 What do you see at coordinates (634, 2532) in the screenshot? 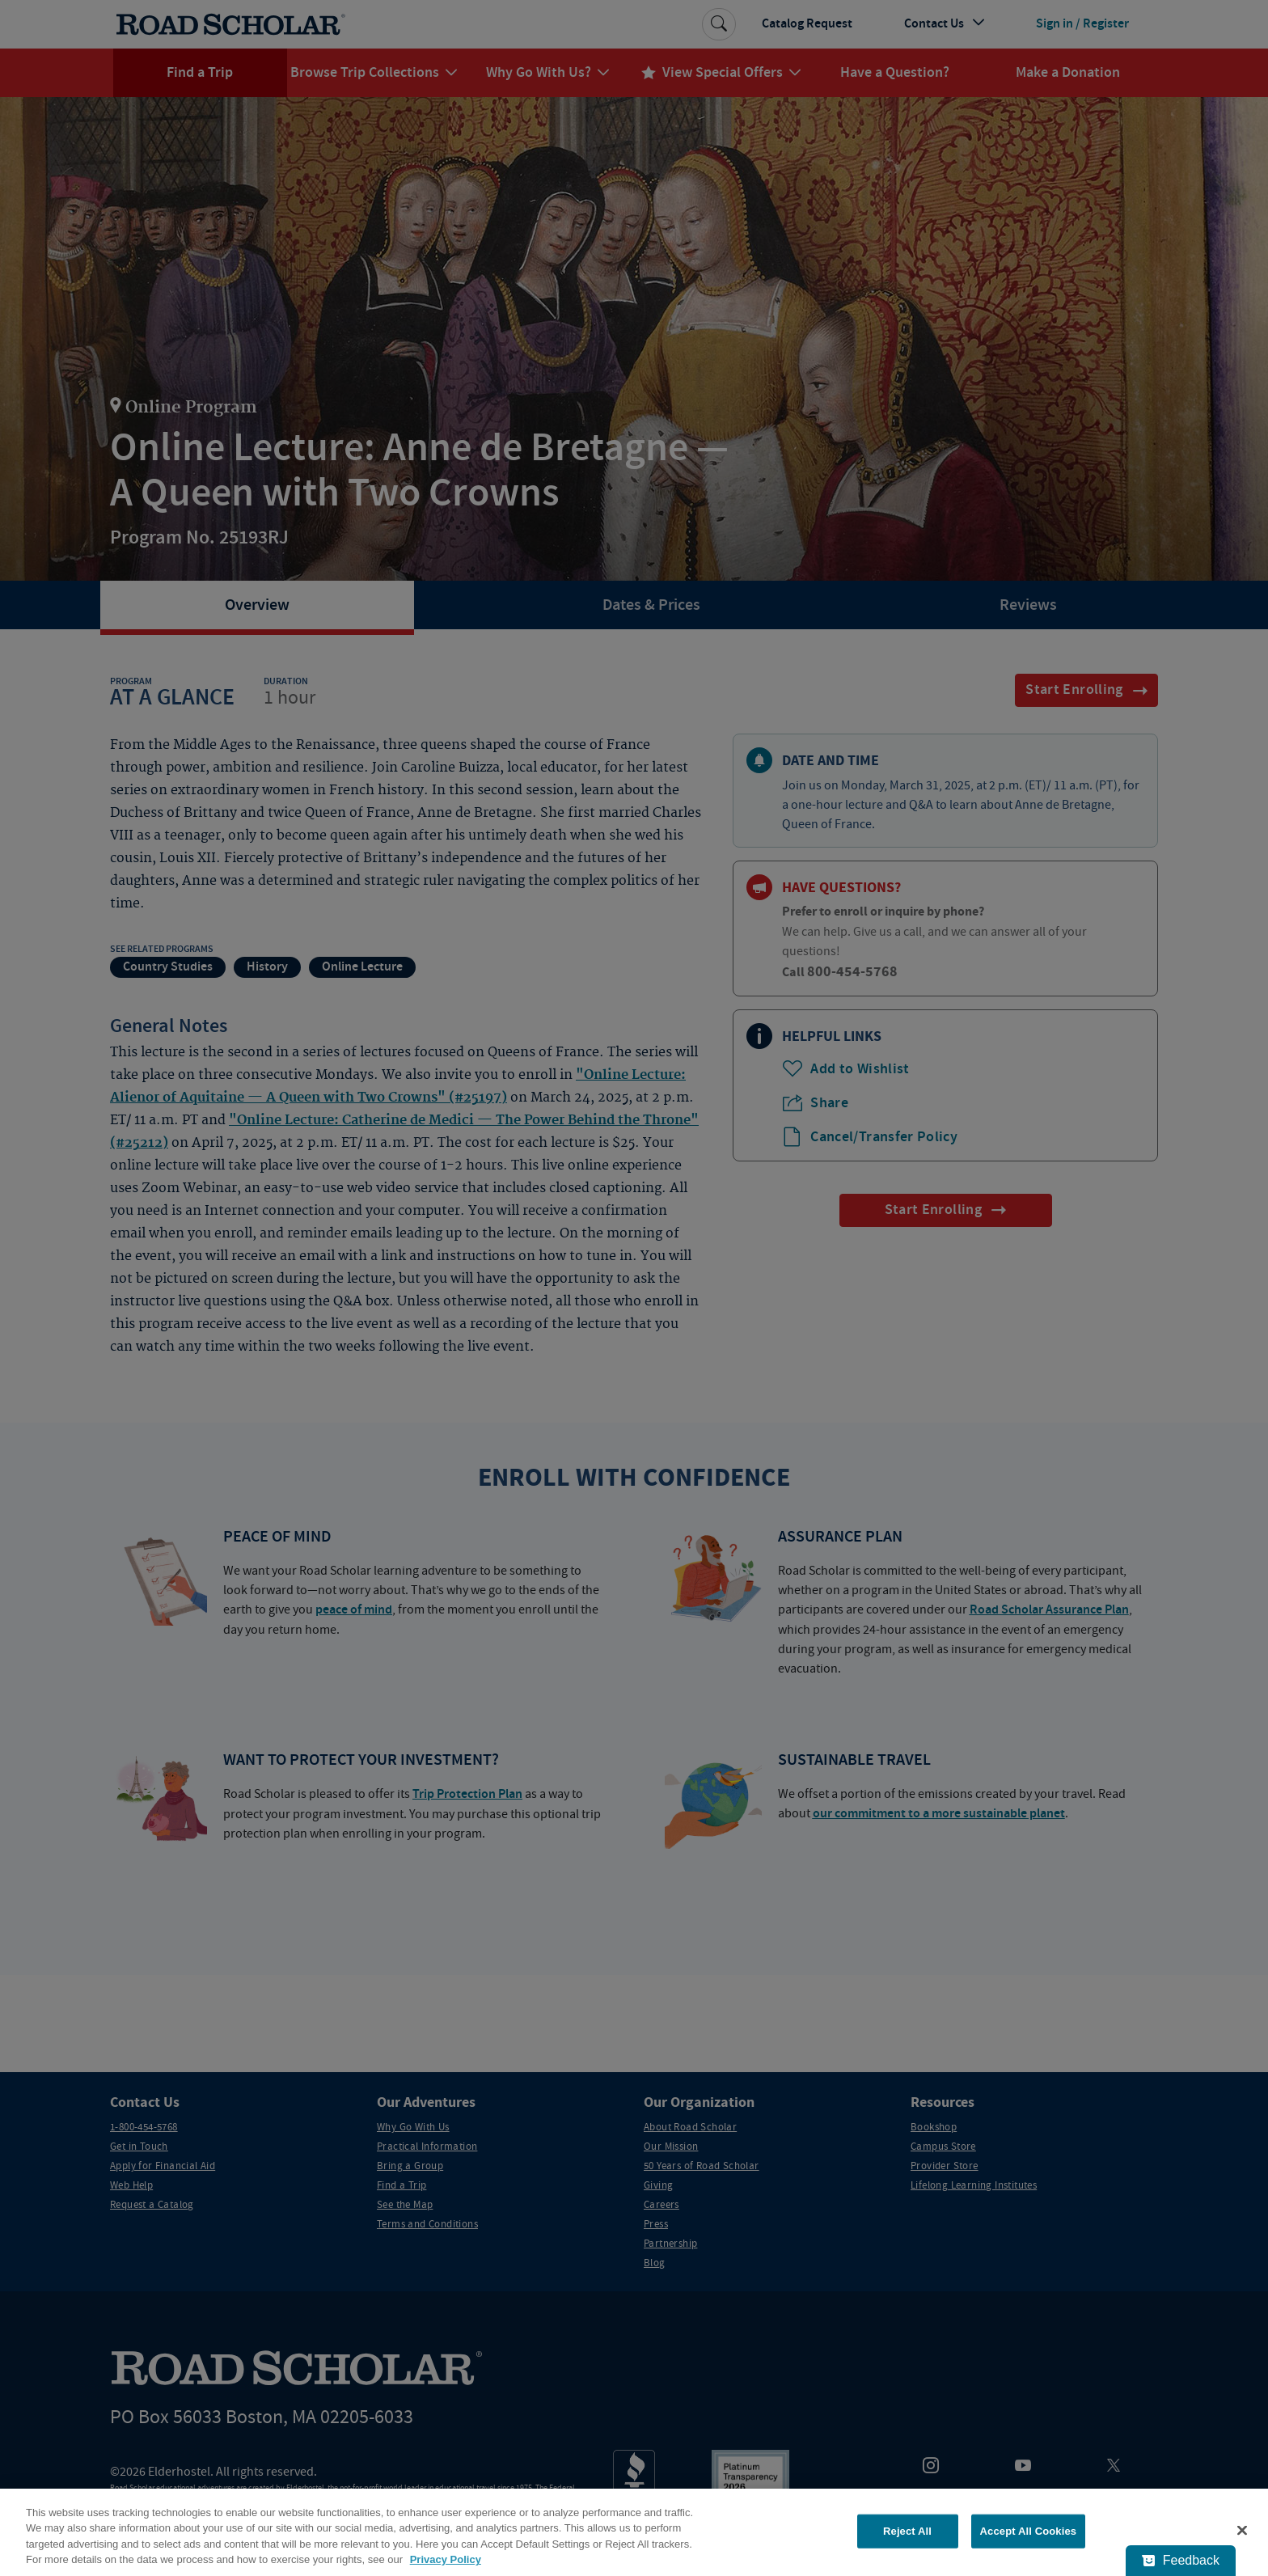
I see `[region]` at bounding box center [634, 2532].